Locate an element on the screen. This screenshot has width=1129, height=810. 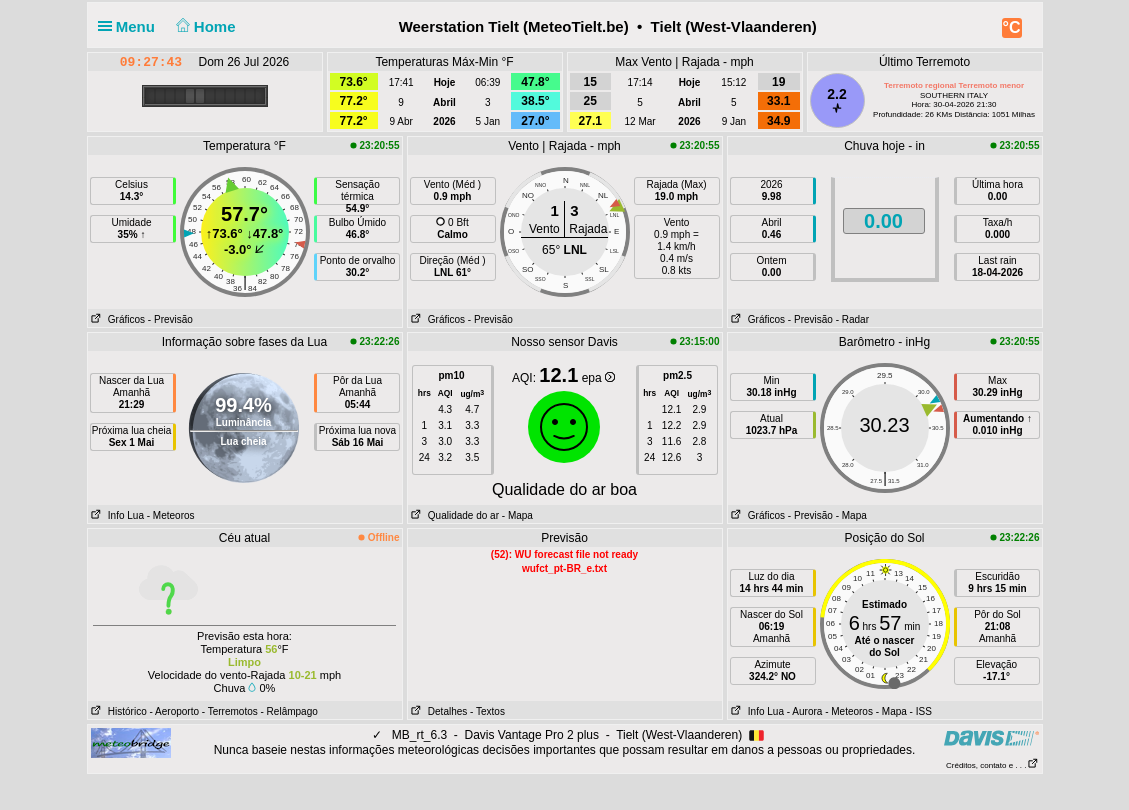
epa is located at coordinates (598, 378).